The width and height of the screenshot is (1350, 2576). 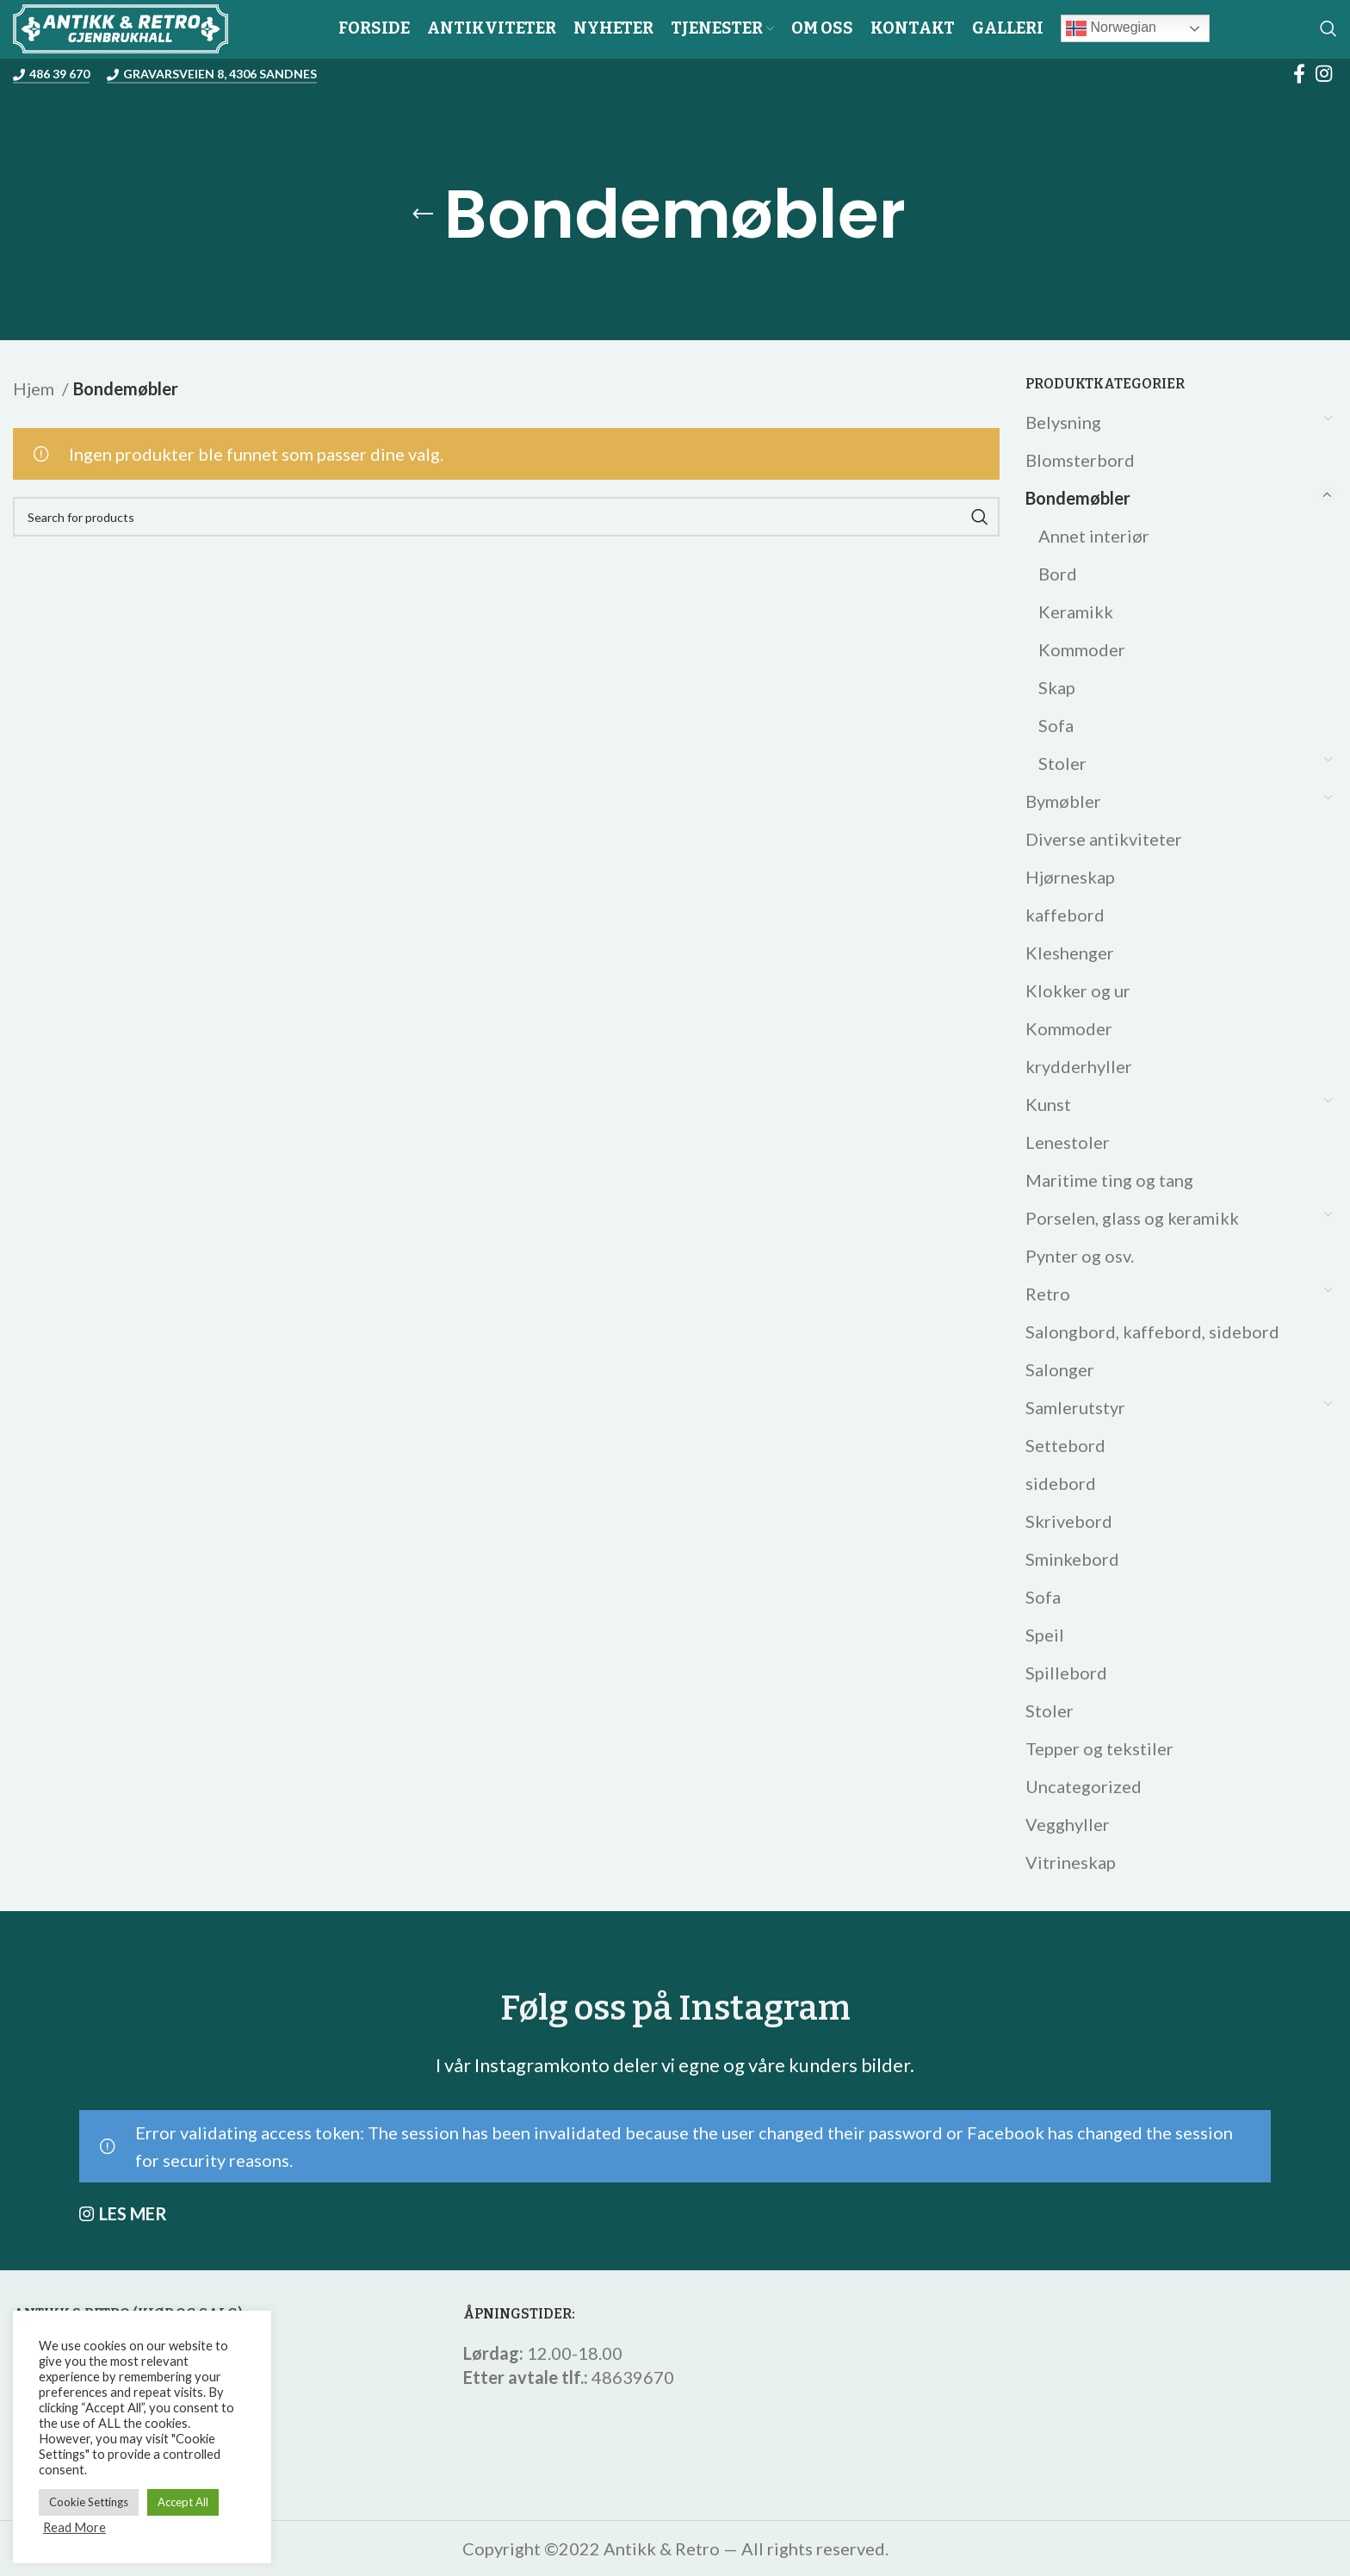 I want to click on [Instagram social link], so click(x=1323, y=73).